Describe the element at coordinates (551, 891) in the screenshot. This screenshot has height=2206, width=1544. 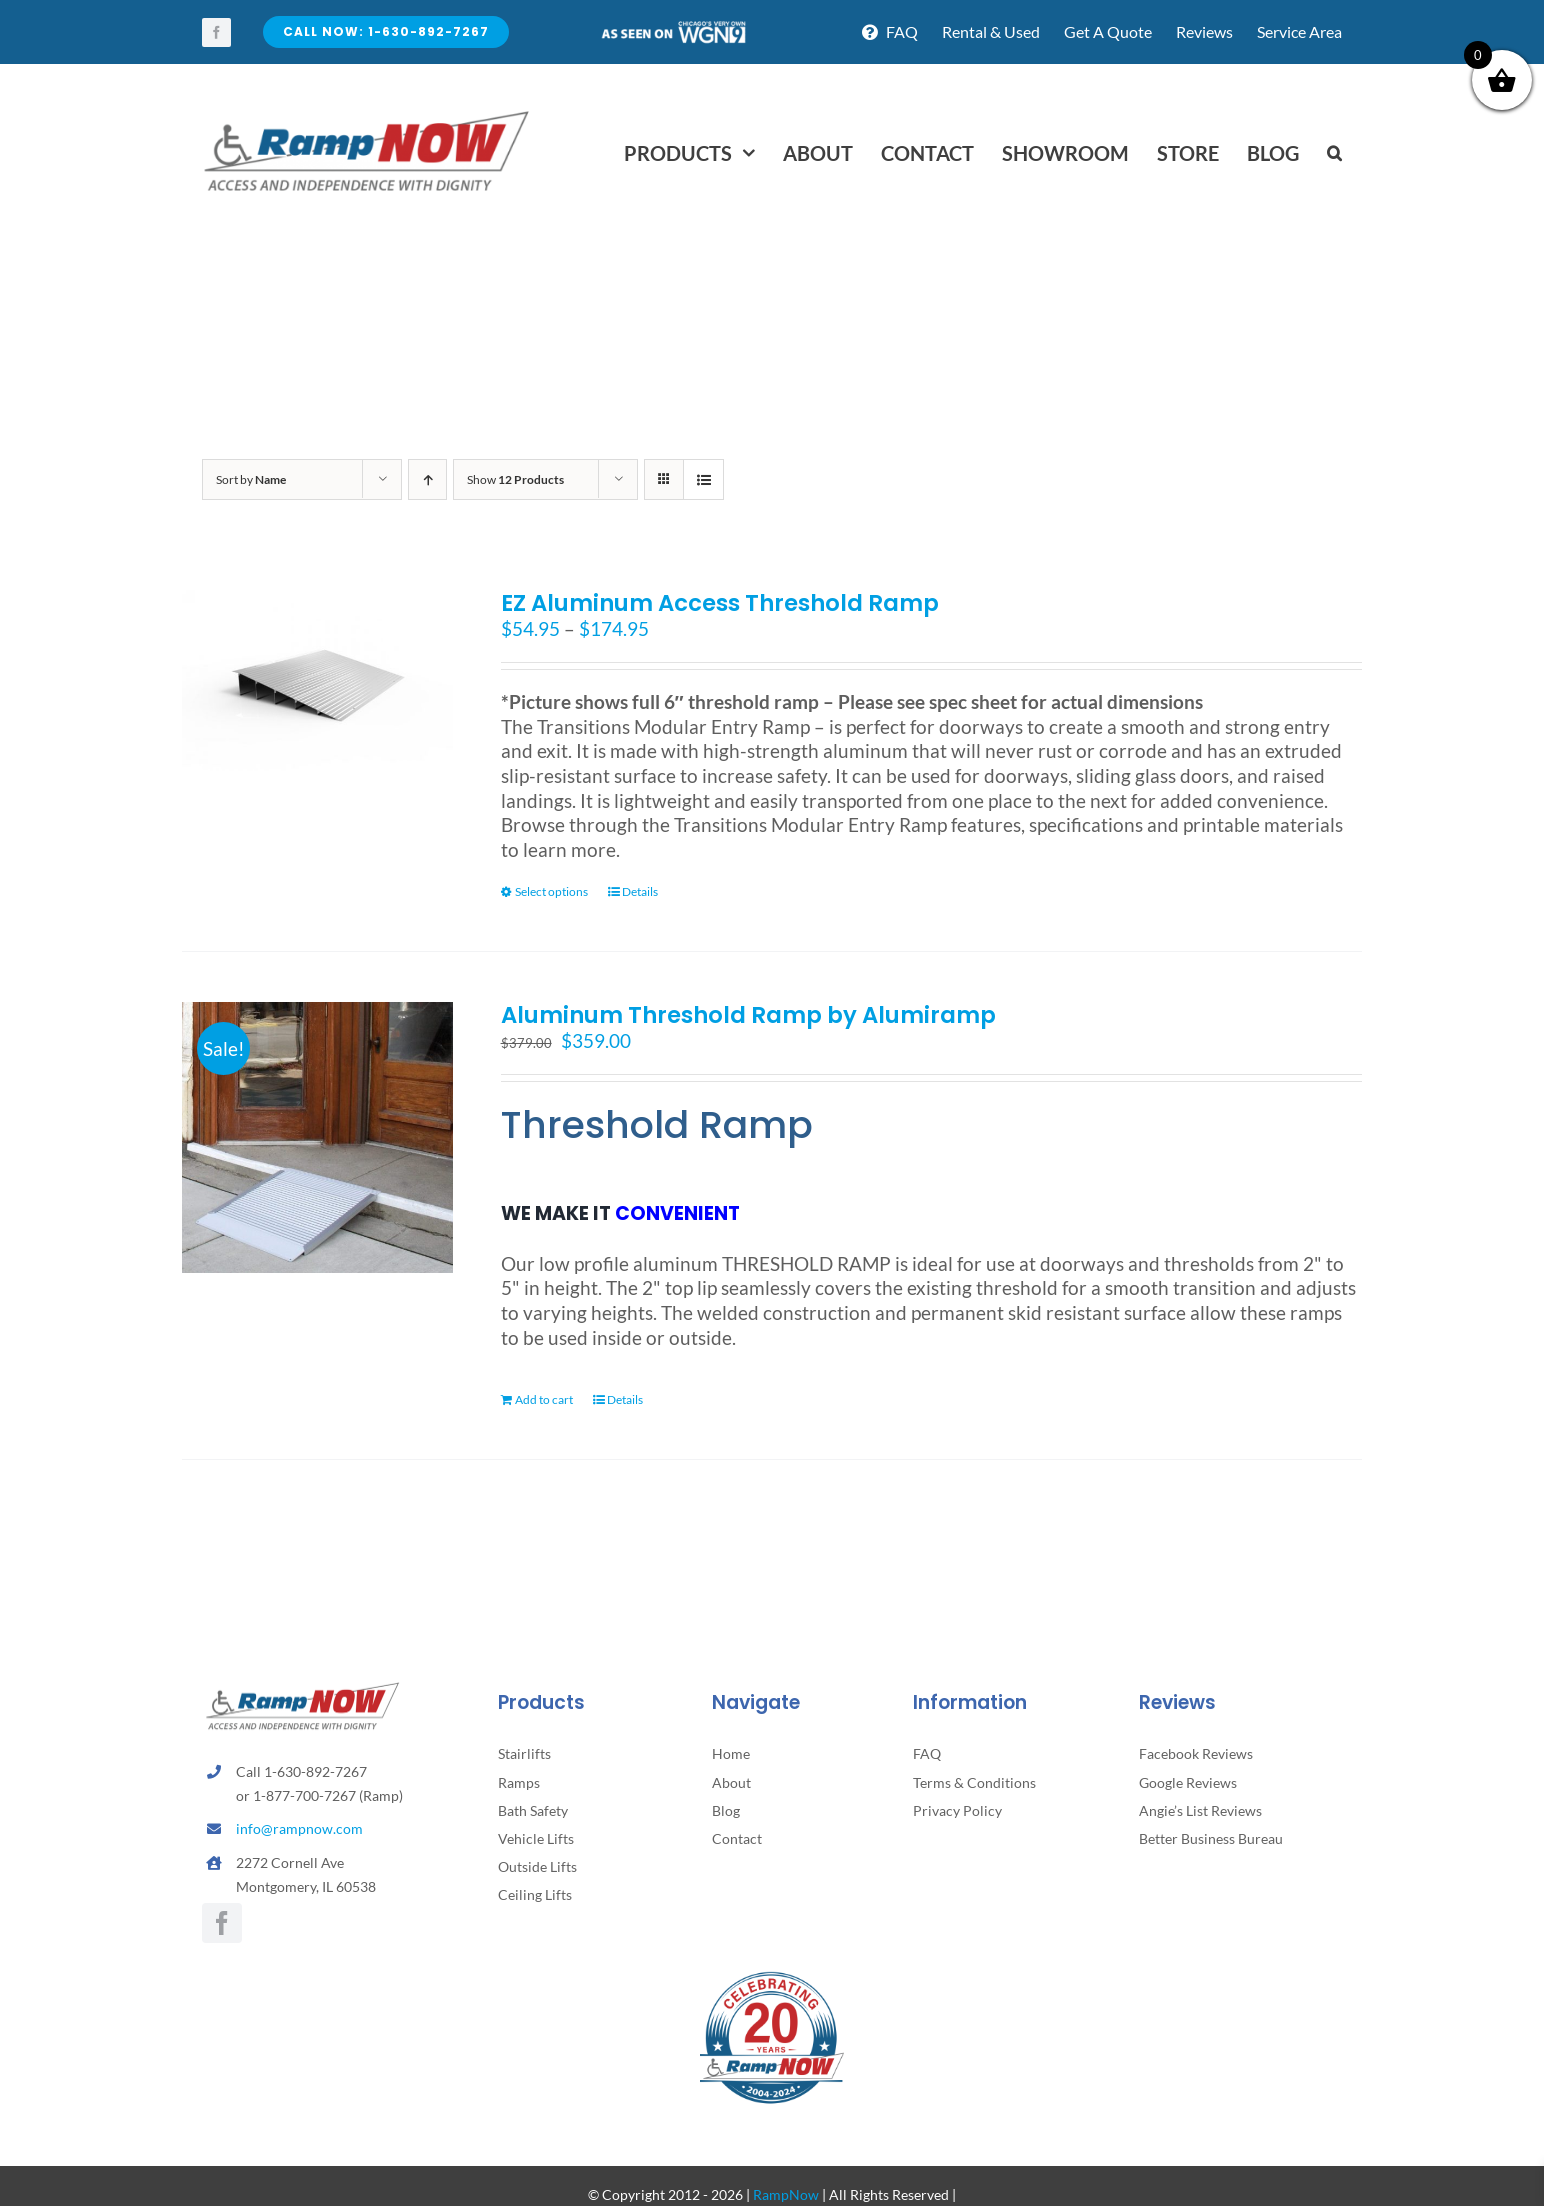
I see `Select options [Select options for “EZ Aluminum Access Threshold Ramp”]` at that location.